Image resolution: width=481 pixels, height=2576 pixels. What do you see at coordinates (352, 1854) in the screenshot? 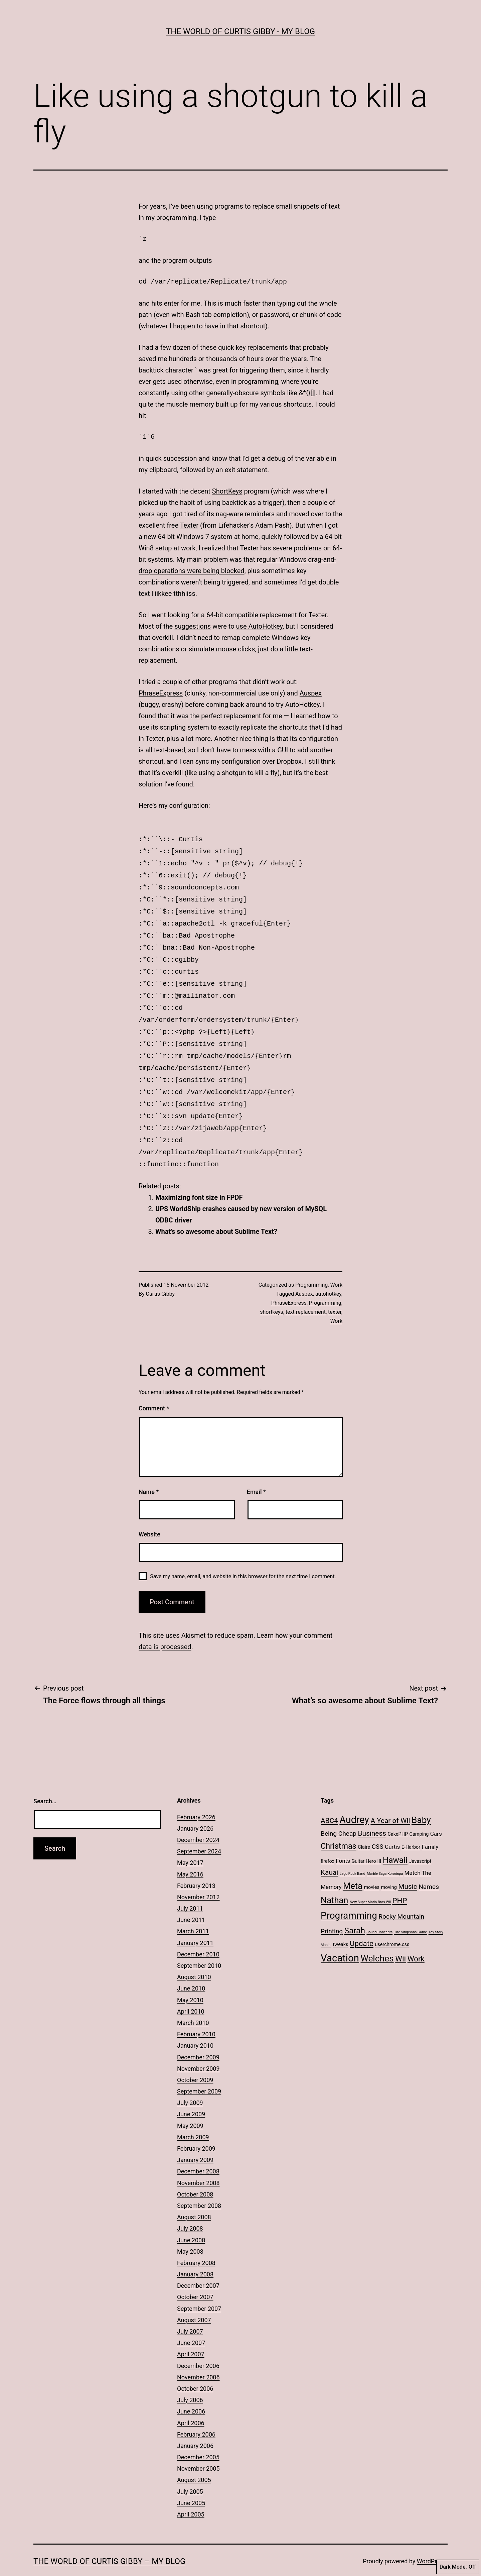
I see `Lego Rock Band [Lego Rock Band (1 item)]` at bounding box center [352, 1854].